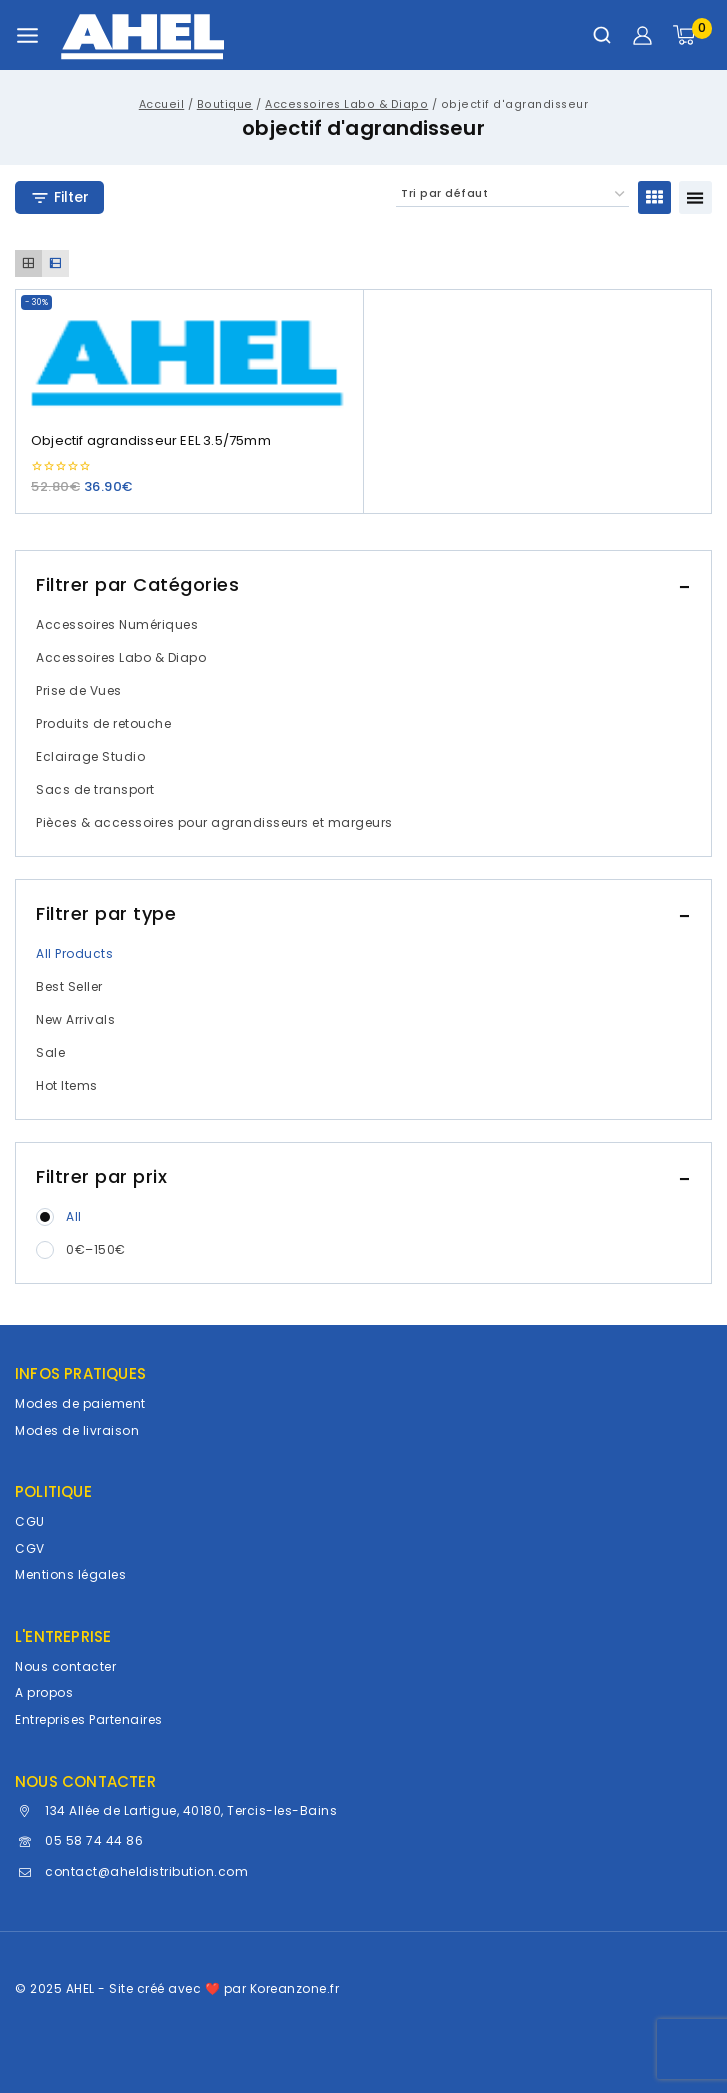 The height and width of the screenshot is (2093, 727). What do you see at coordinates (50, 1052) in the screenshot?
I see `Sale` at bounding box center [50, 1052].